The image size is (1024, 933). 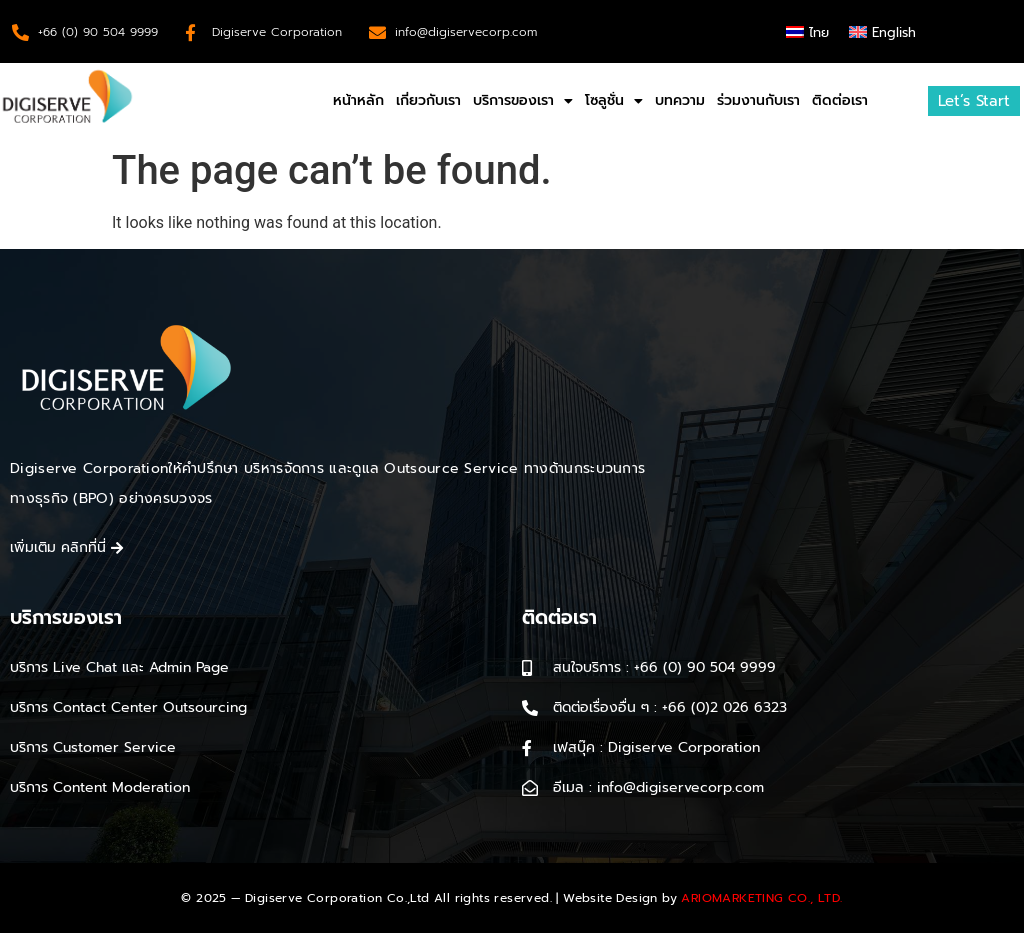 What do you see at coordinates (758, 100) in the screenshot?
I see `ร่วมงานกับเรา` at bounding box center [758, 100].